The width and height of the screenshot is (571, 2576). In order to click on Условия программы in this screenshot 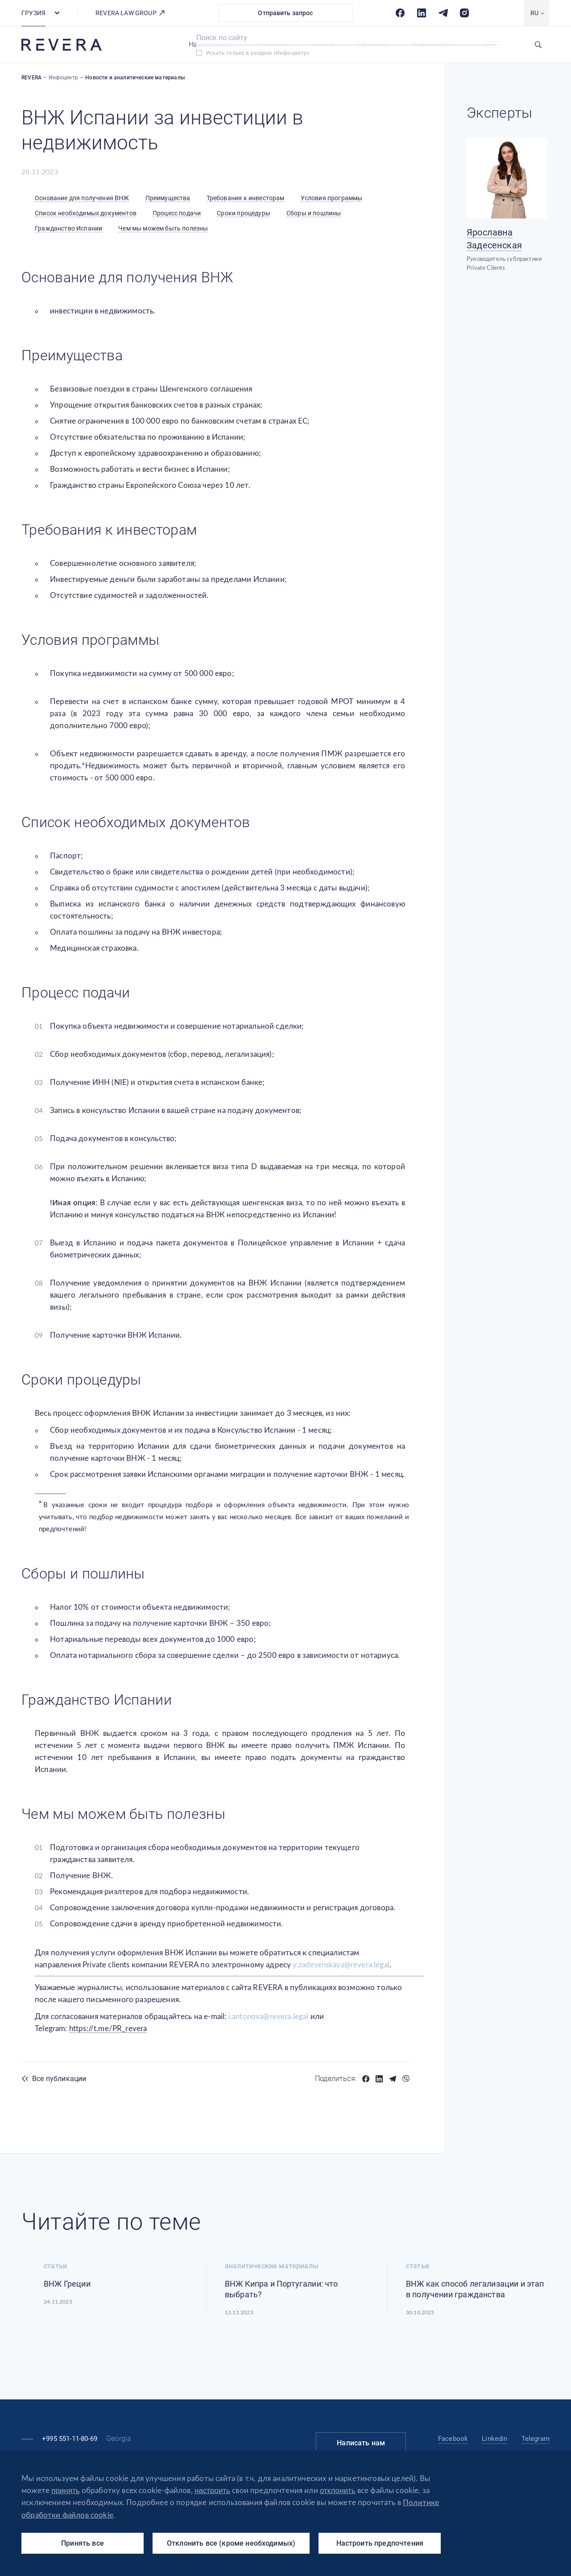, I will do `click(332, 198)`.